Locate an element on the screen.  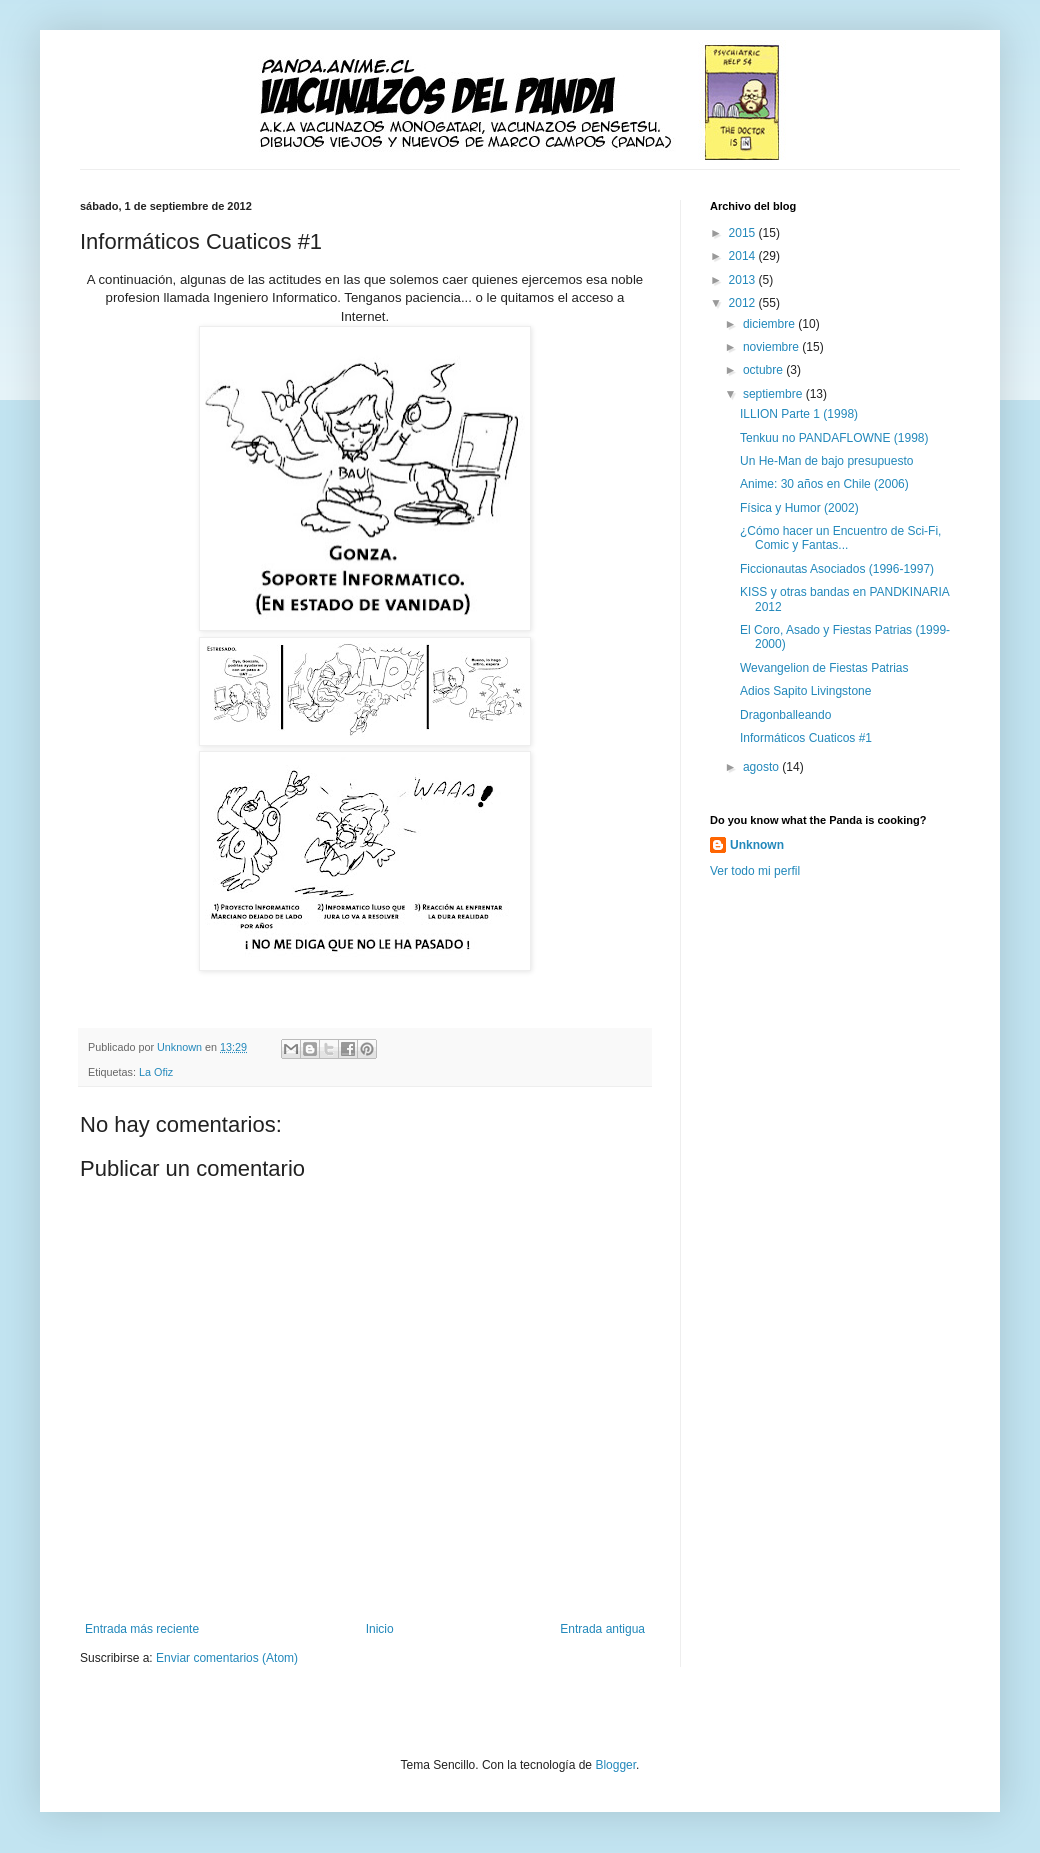
2014 is located at coordinates (744, 256).